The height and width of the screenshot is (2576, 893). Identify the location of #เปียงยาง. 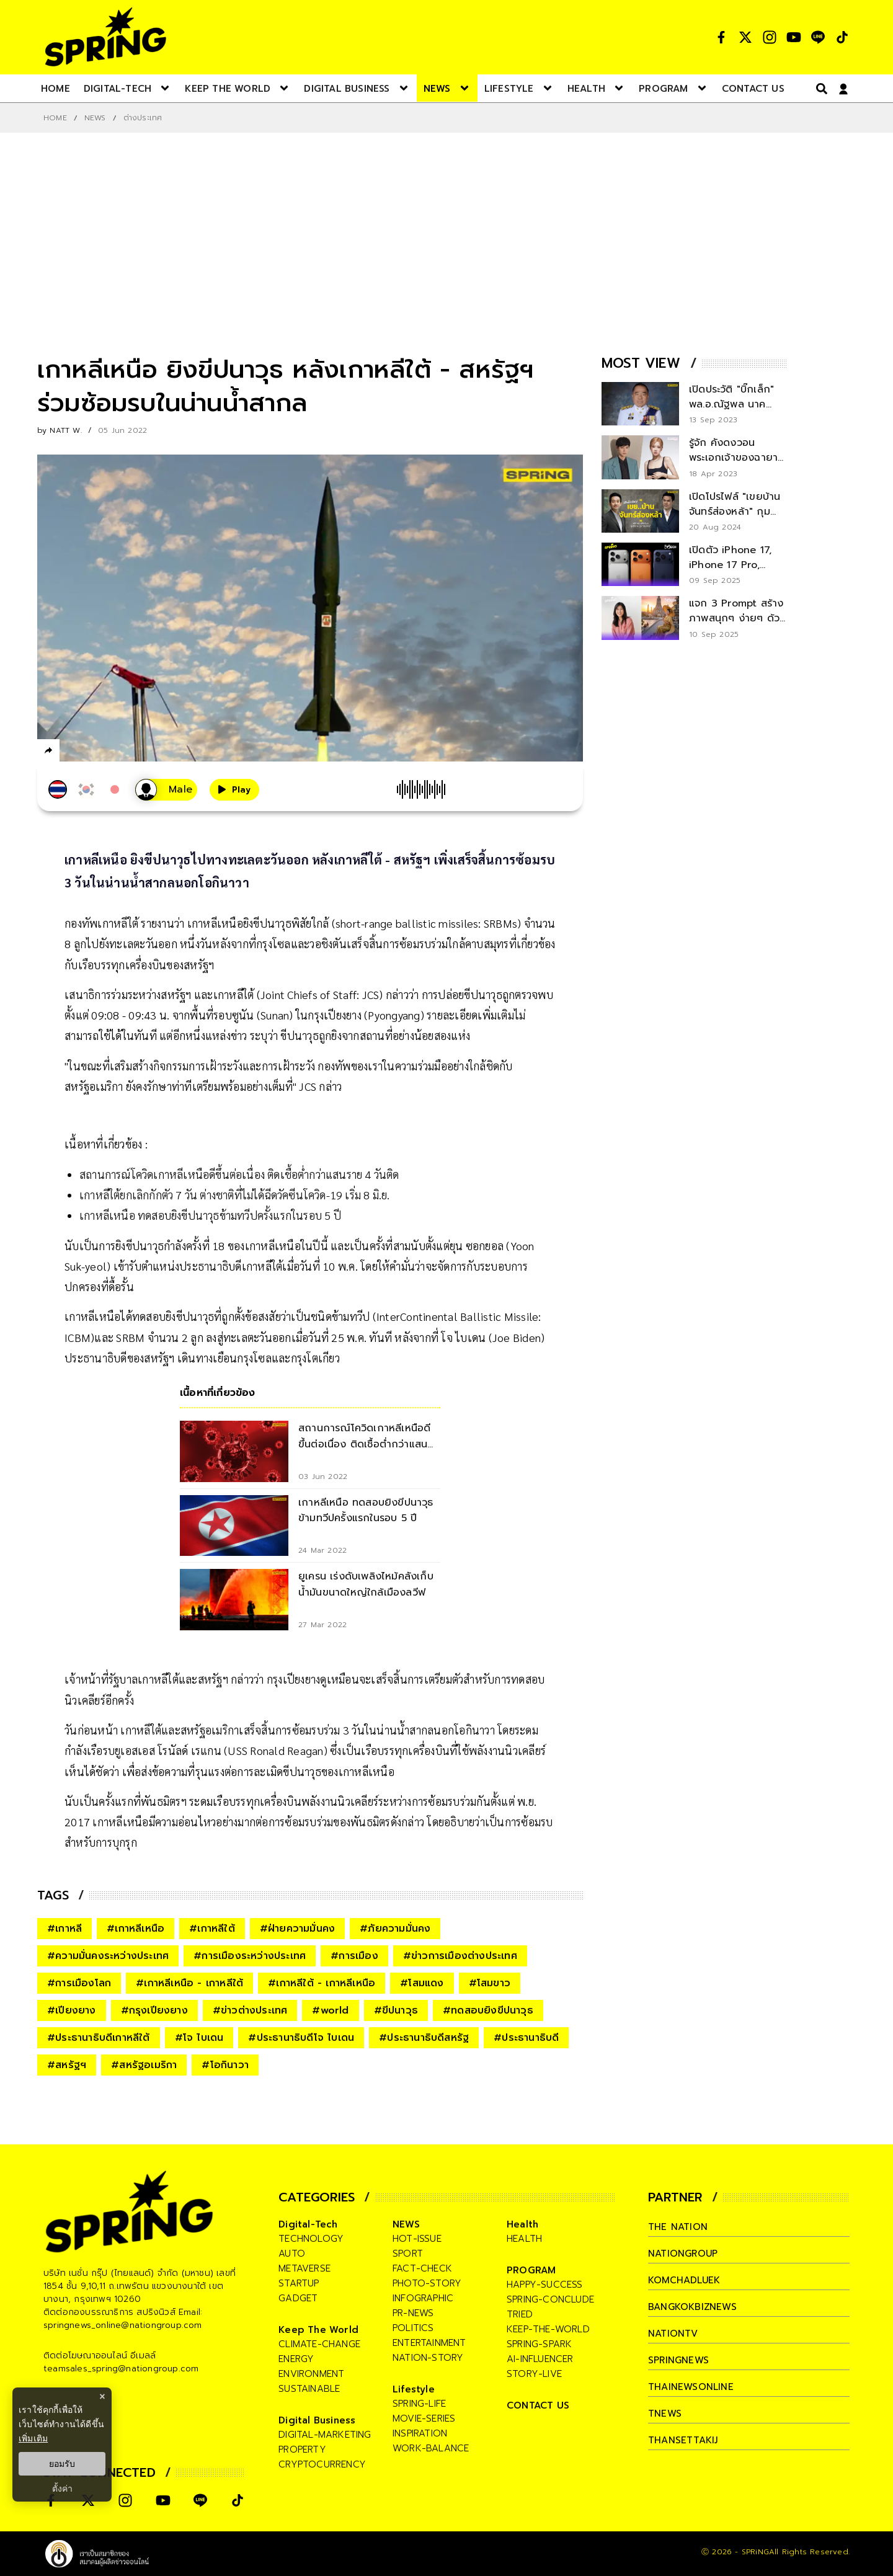
(71, 2010).